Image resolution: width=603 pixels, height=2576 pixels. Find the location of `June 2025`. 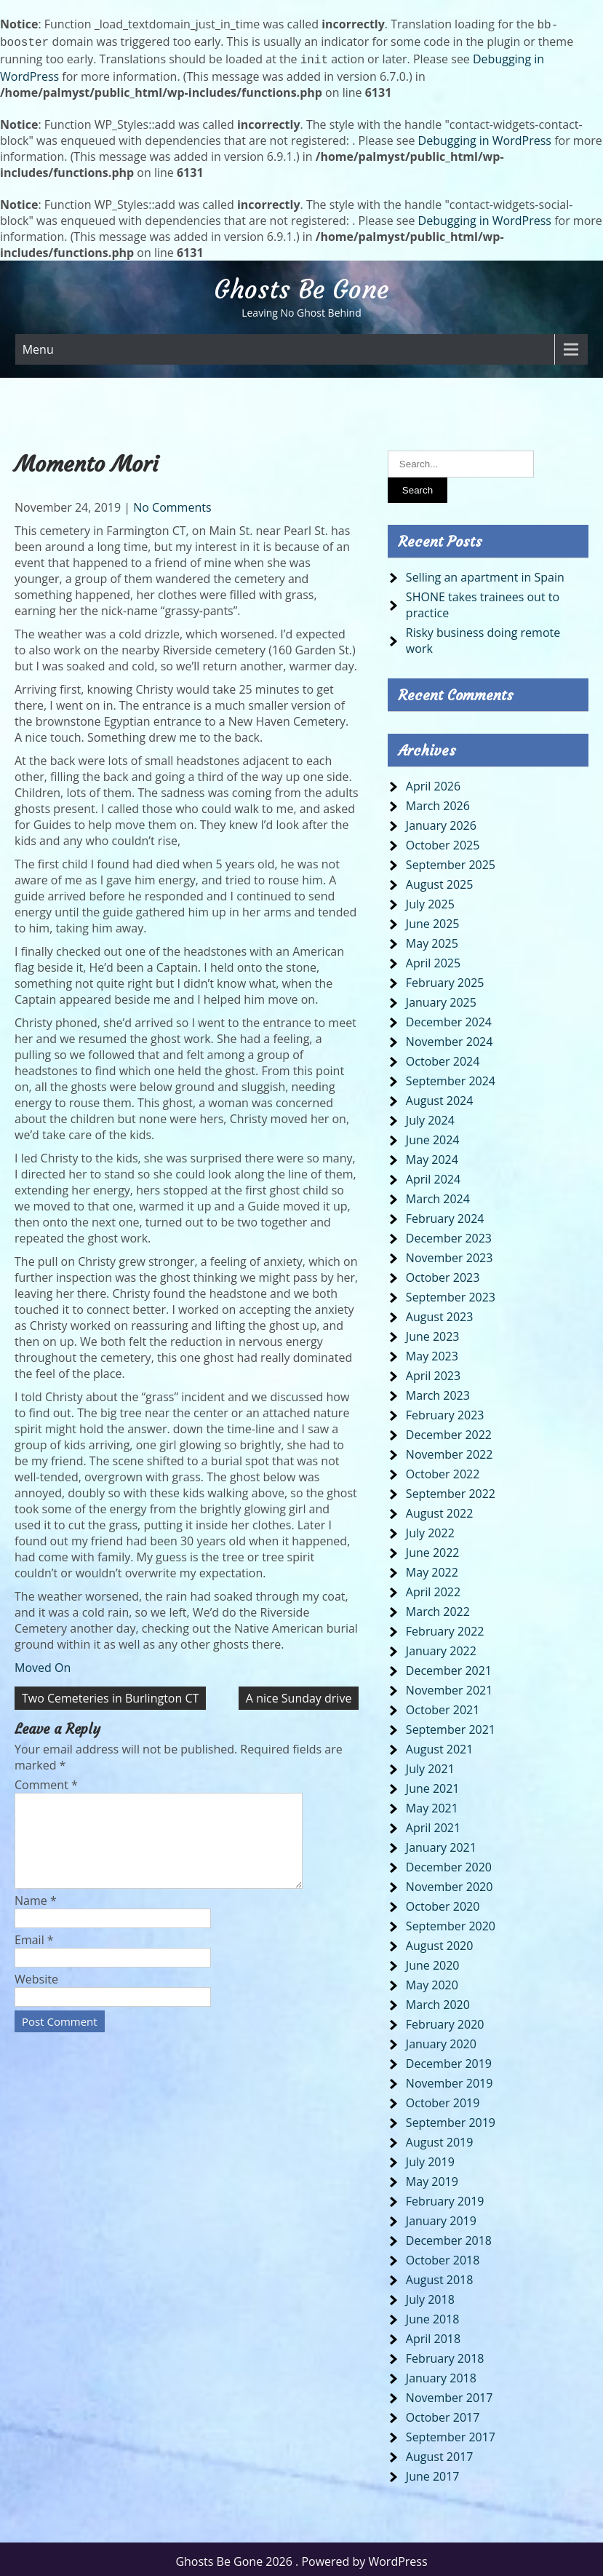

June 2025 is located at coordinates (433, 919).